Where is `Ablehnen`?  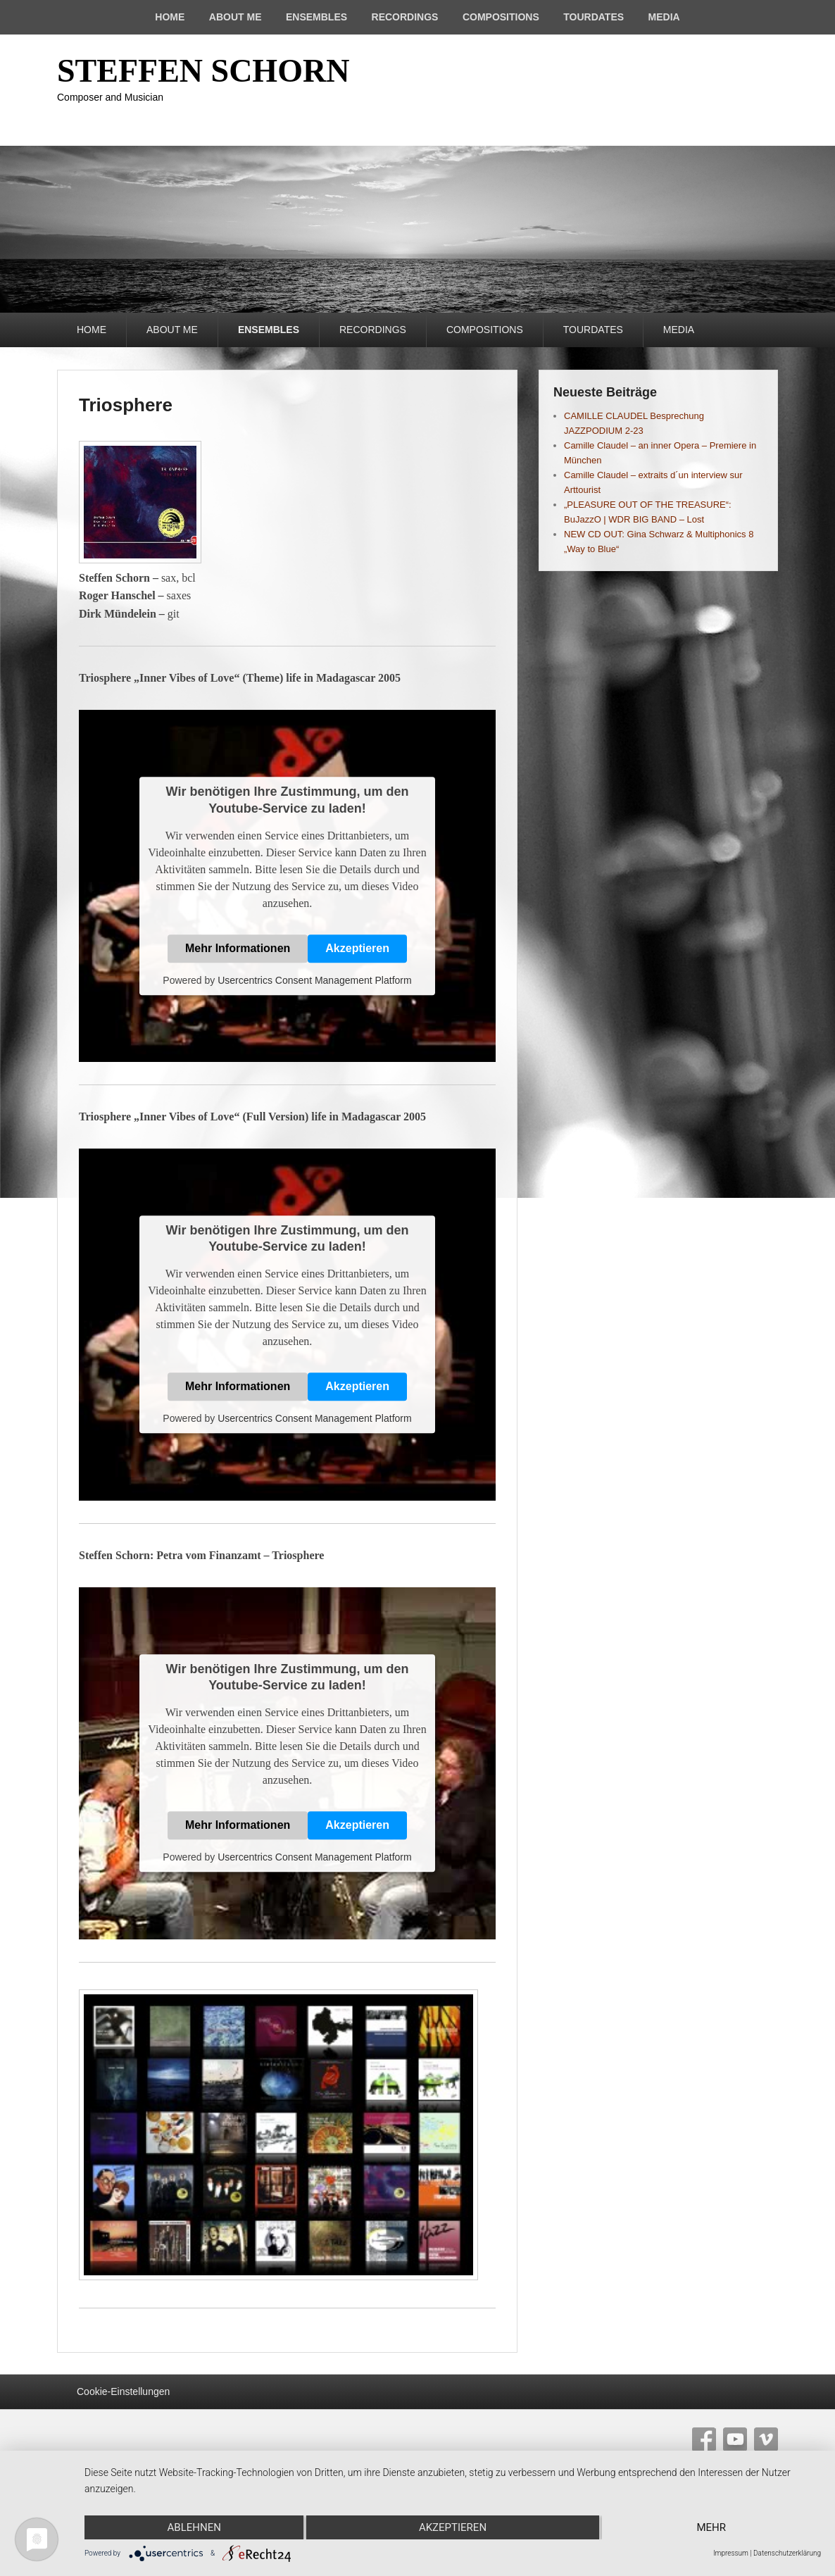
Ablehnen is located at coordinates (194, 2527).